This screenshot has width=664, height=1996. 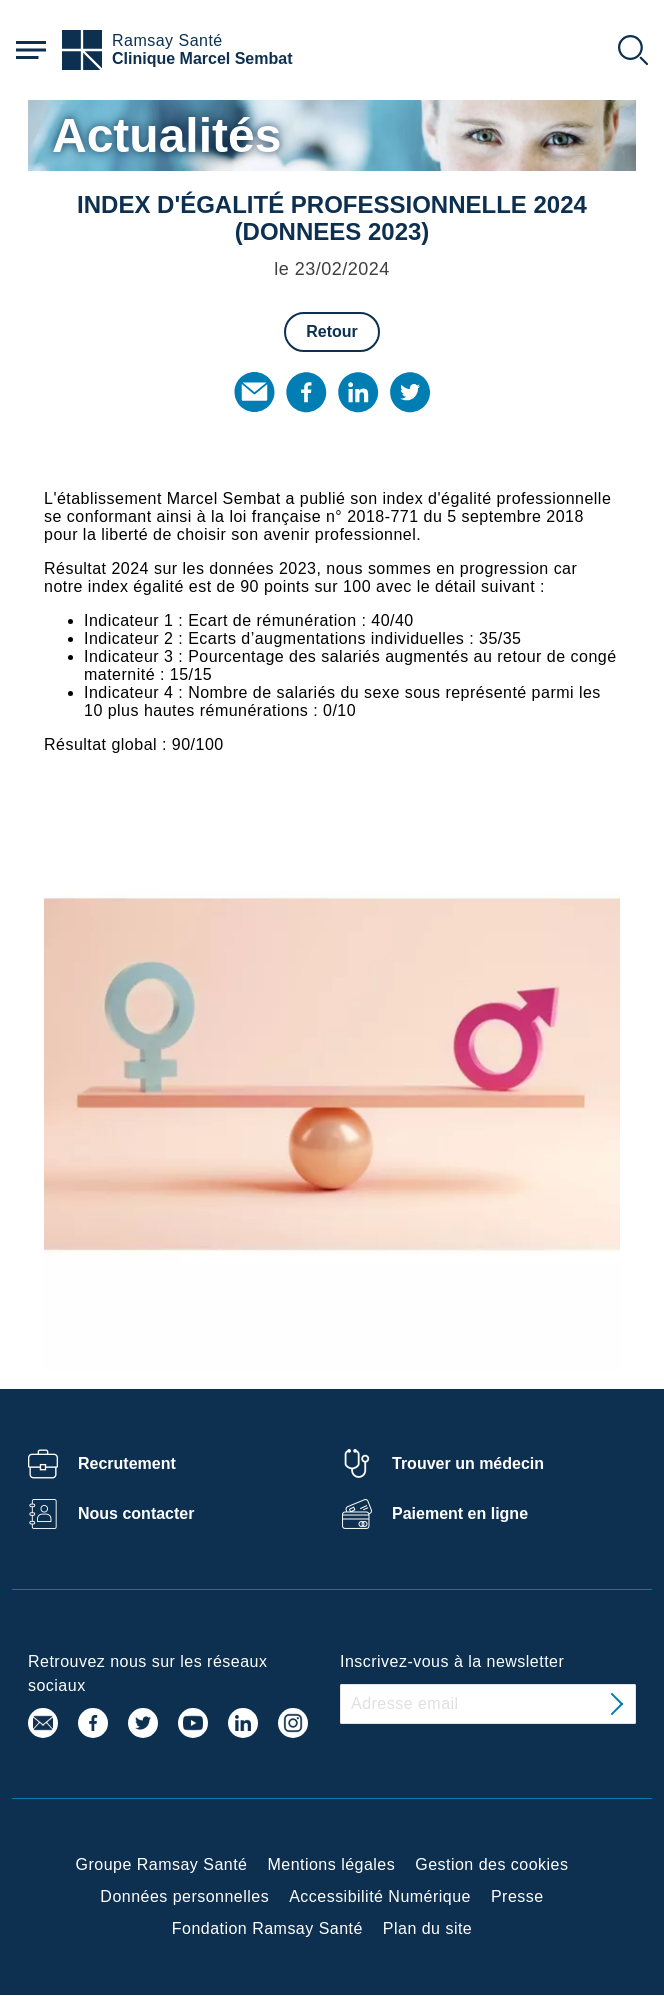 What do you see at coordinates (331, 1864) in the screenshot?
I see `Mentions légales` at bounding box center [331, 1864].